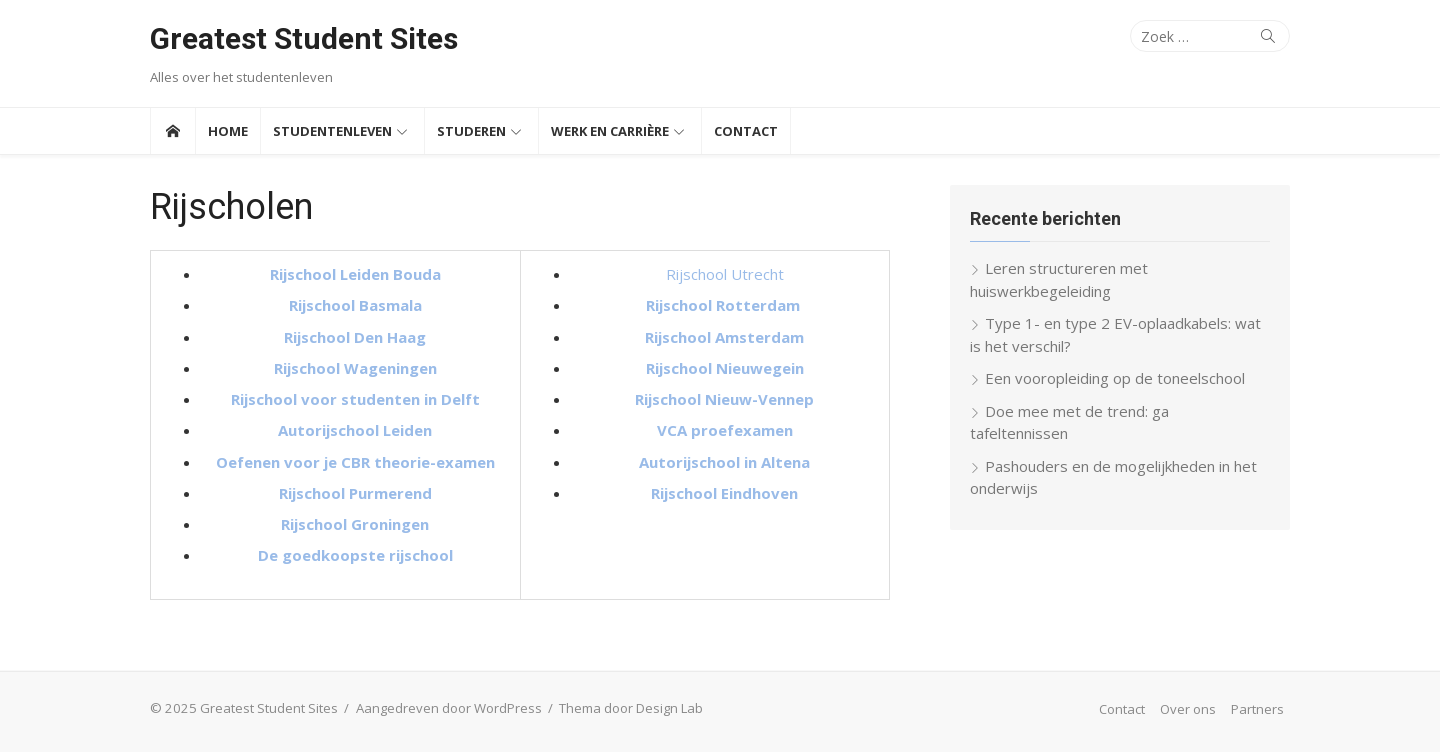  Describe the element at coordinates (1115, 378) in the screenshot. I see `Een vooropleiding op de toneelschool` at that location.